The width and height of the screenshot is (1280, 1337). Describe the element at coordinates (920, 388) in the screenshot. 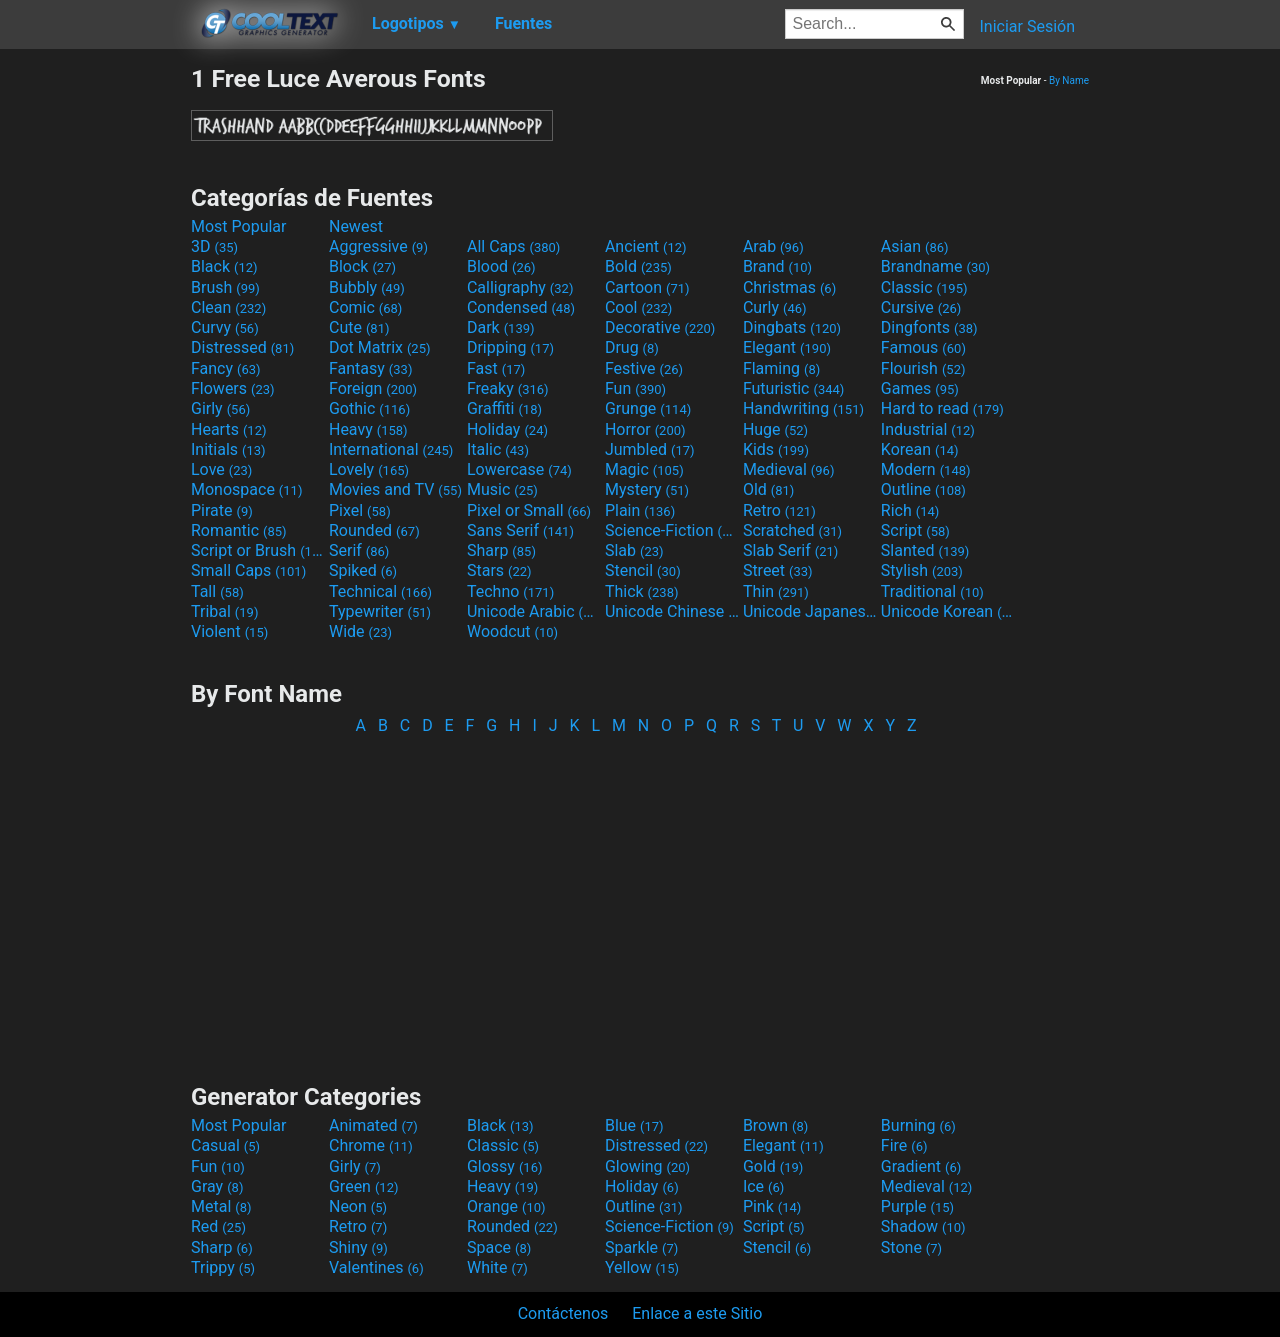

I see `Games` at that location.